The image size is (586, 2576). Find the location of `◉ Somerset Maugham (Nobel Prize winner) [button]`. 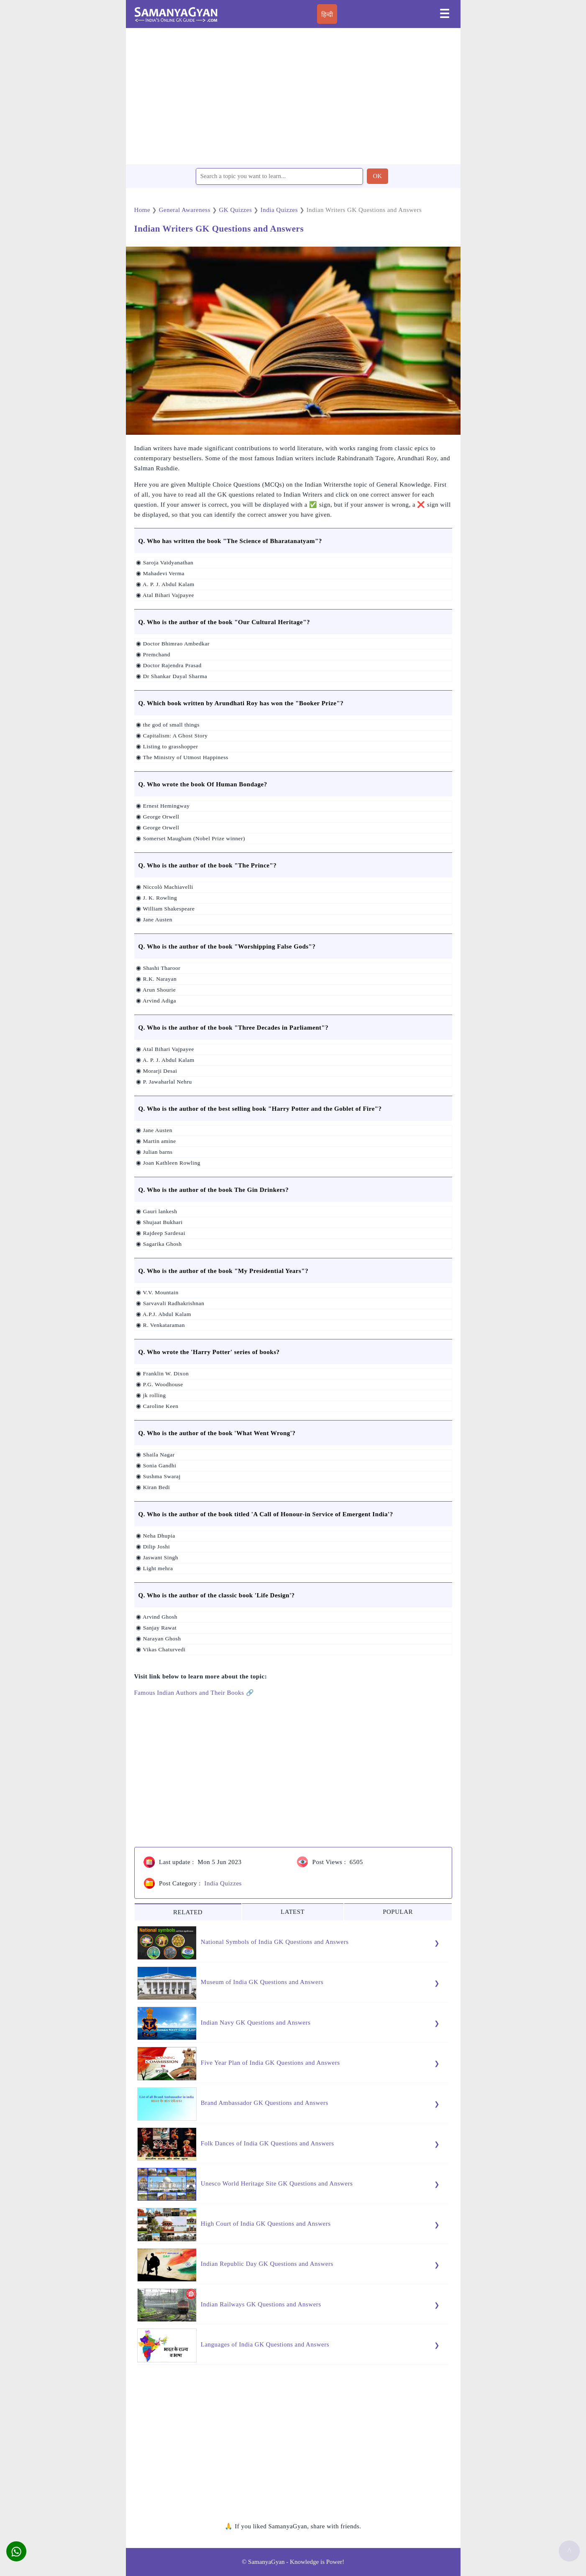

◉ Somerset Maugham (Nobel Prize winner) [button] is located at coordinates (190, 838).